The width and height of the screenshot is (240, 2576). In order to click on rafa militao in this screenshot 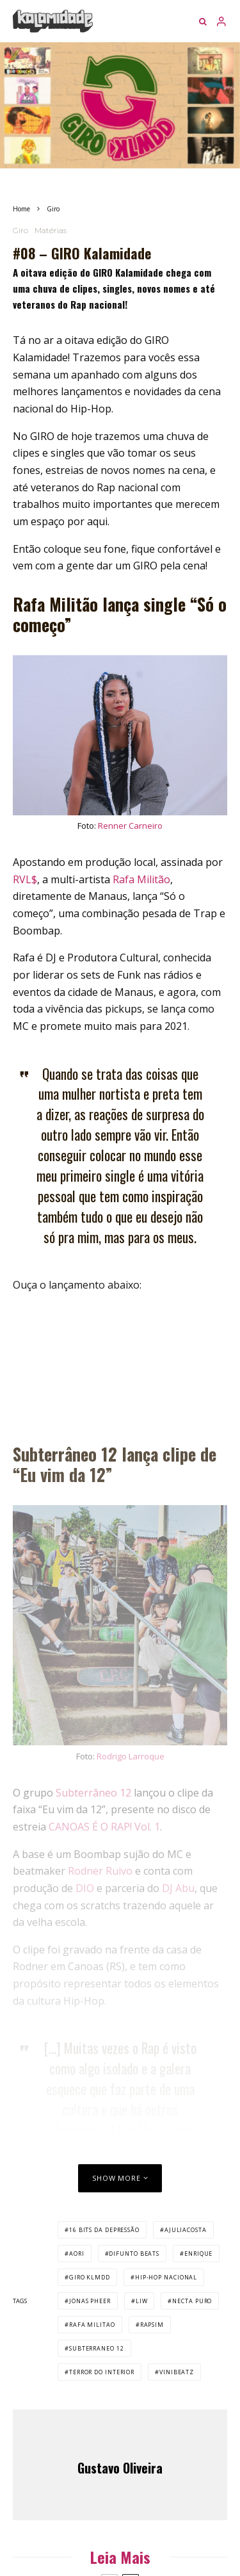, I will do `click(92, 2324)`.